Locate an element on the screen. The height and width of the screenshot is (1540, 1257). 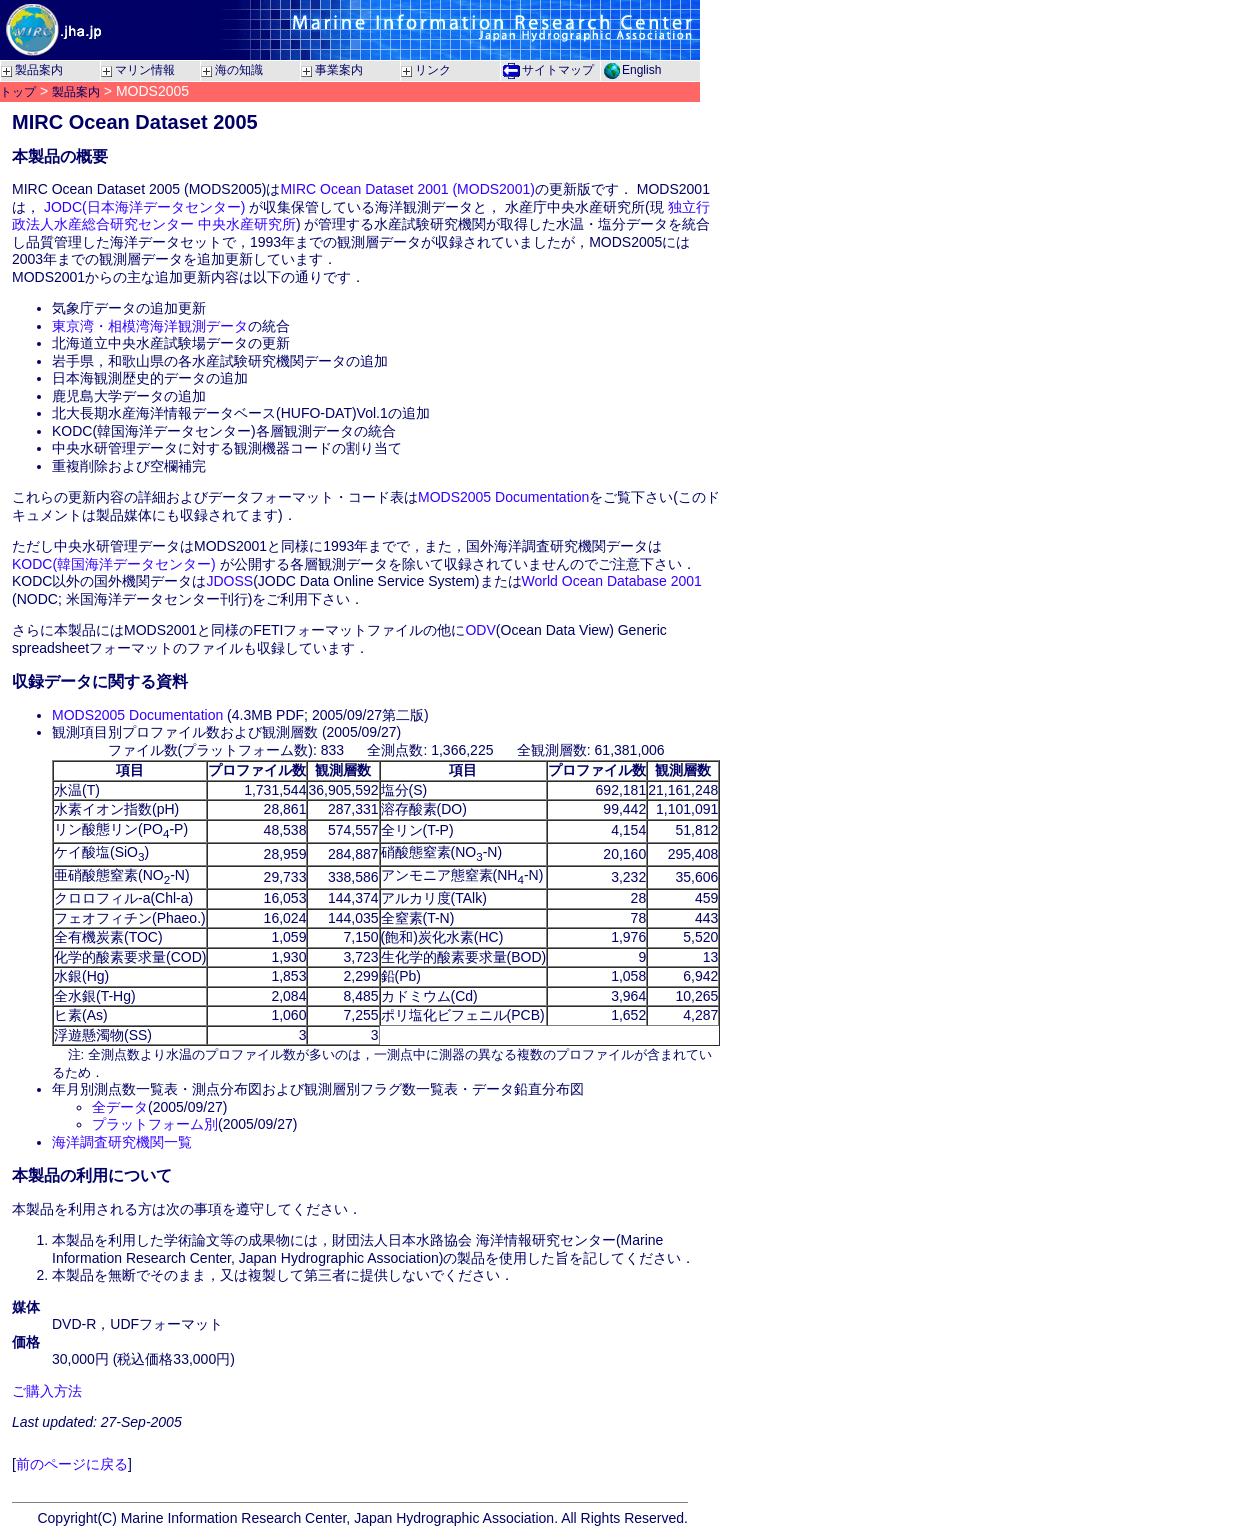
海洋調査研究機関一覧 is located at coordinates (122, 1142).